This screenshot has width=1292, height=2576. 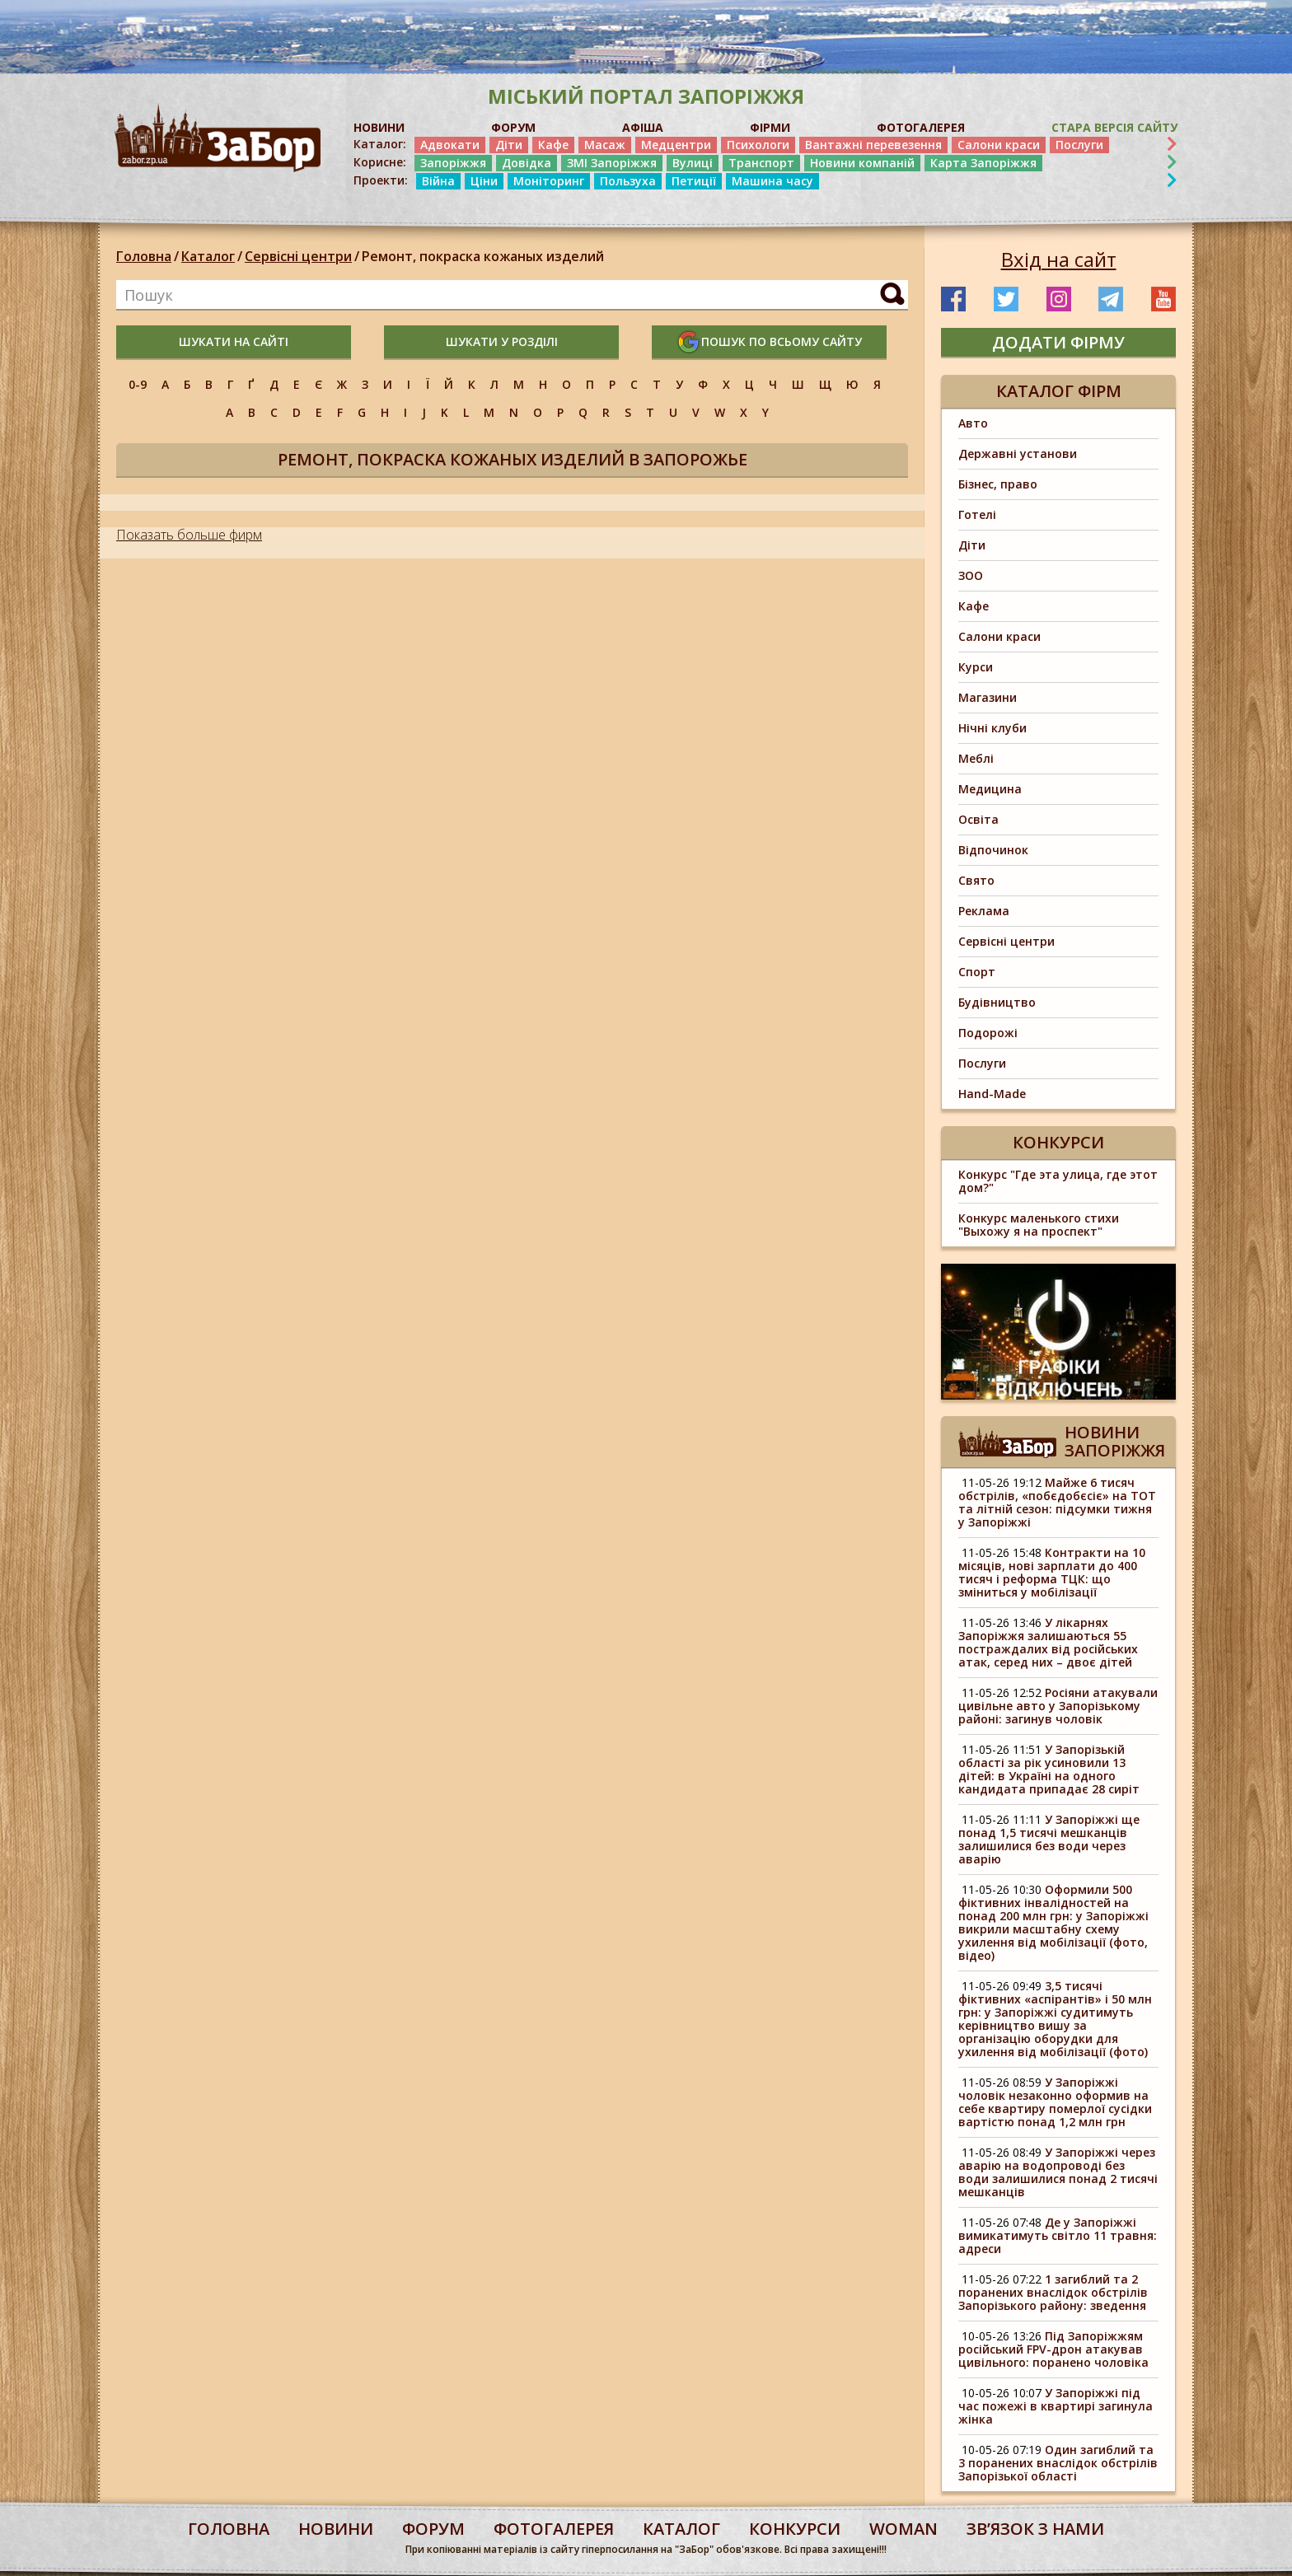 What do you see at coordinates (502, 341) in the screenshot?
I see `шукати у розділі` at bounding box center [502, 341].